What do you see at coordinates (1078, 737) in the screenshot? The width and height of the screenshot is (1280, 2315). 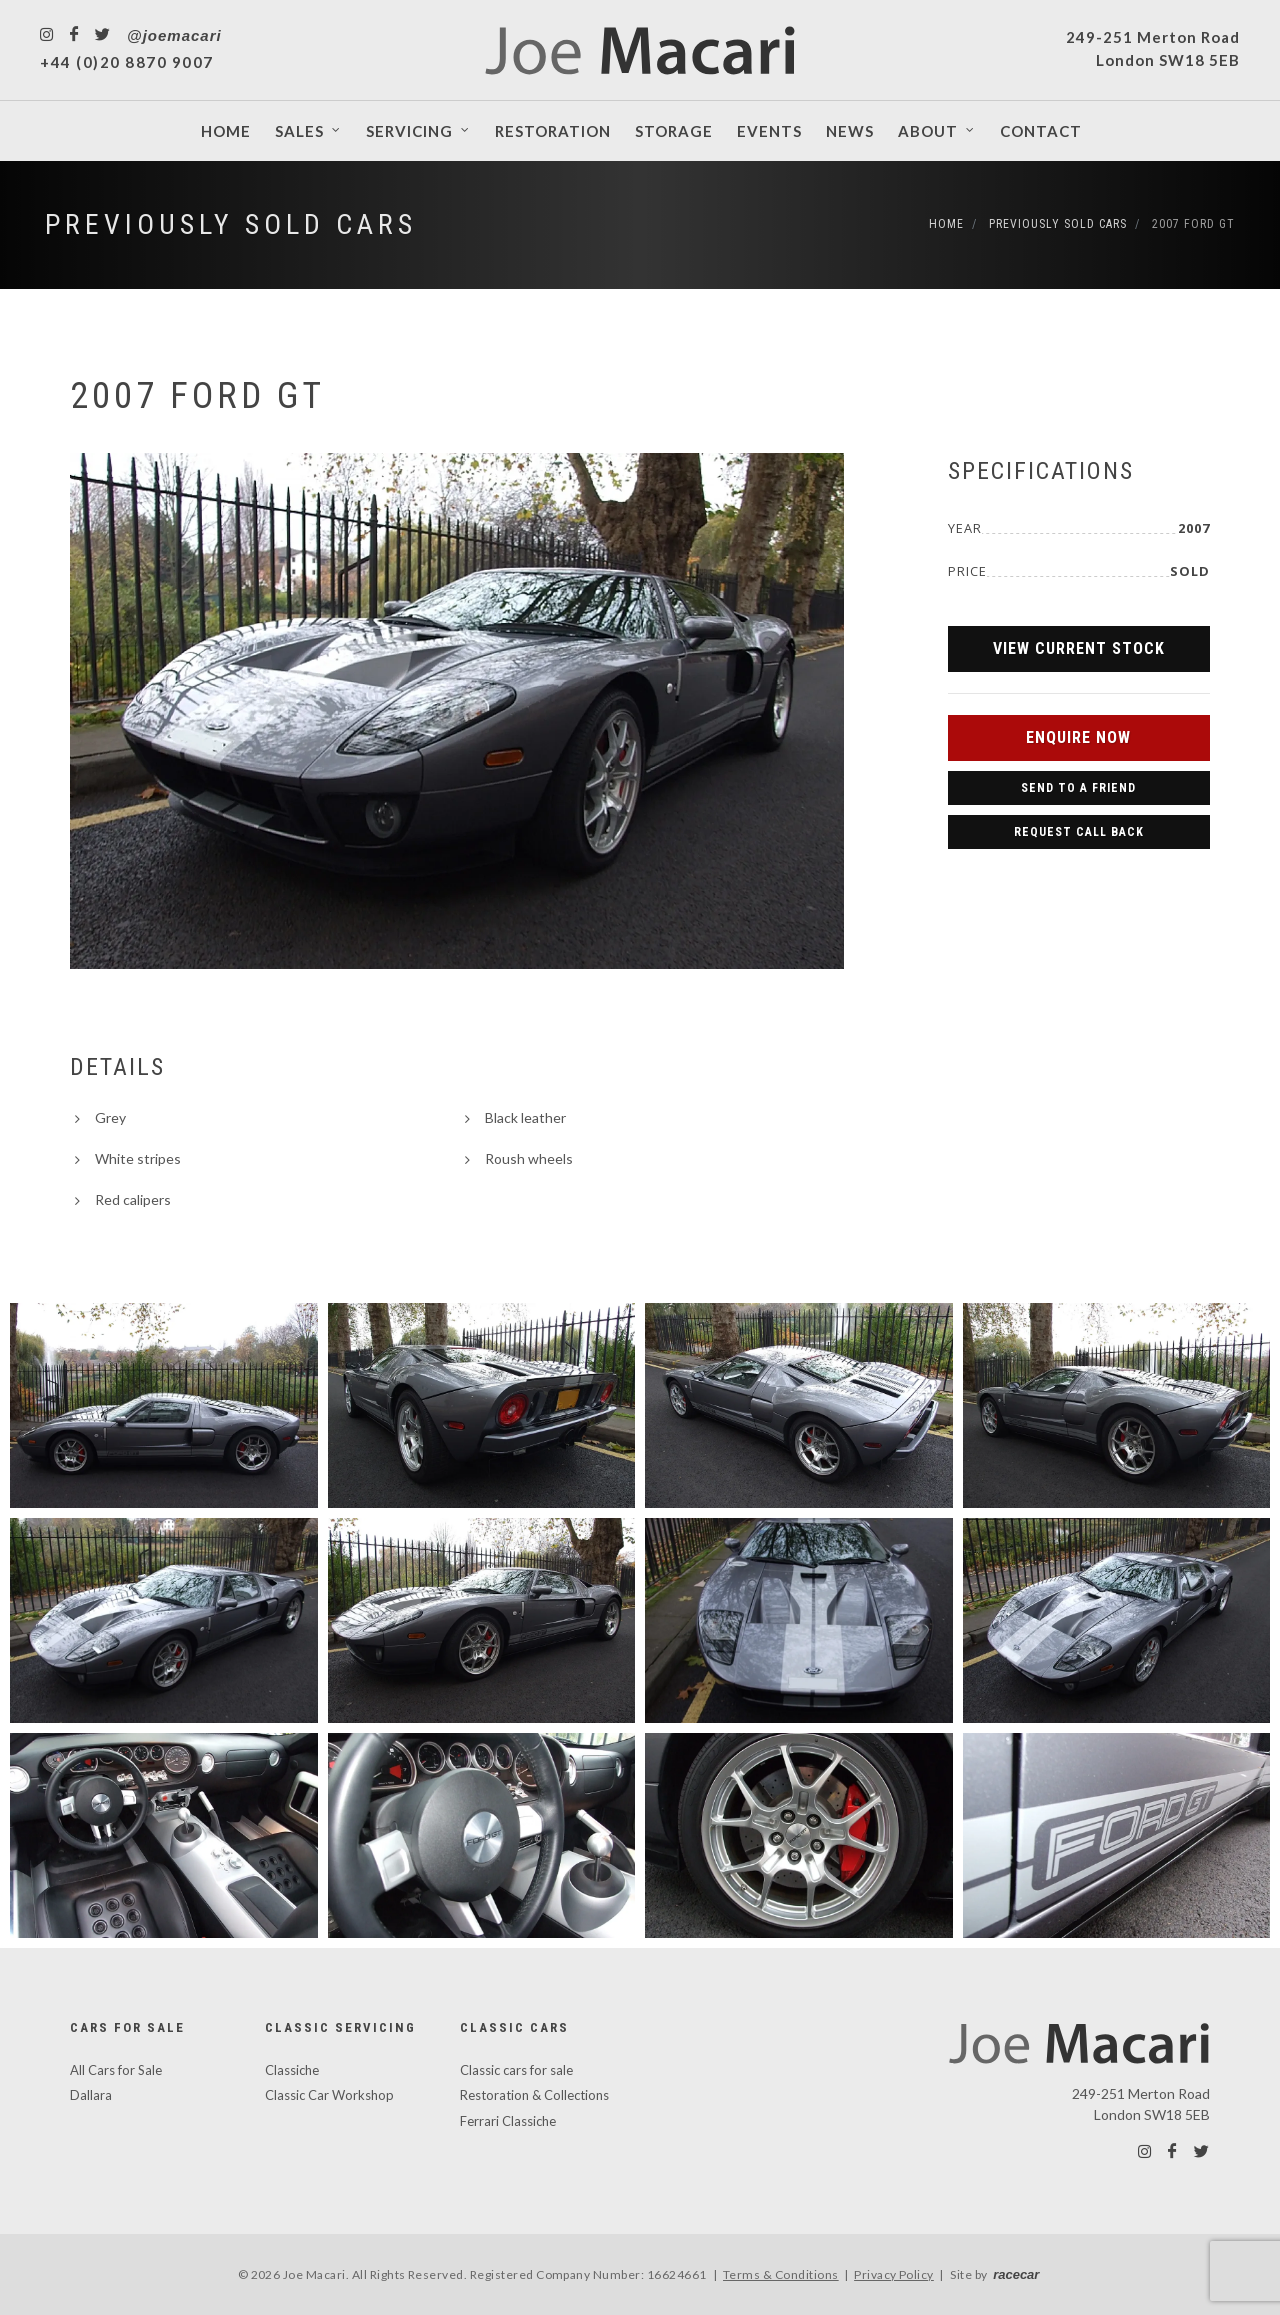 I see `Enquire Now` at bounding box center [1078, 737].